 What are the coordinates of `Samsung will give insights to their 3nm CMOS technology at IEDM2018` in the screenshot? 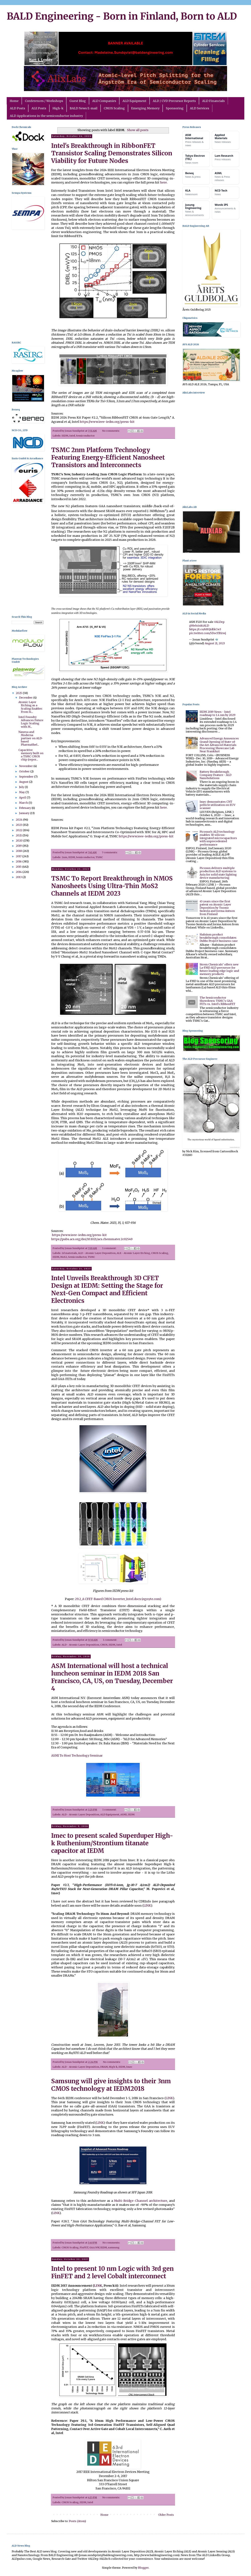 It's located at (111, 2084).